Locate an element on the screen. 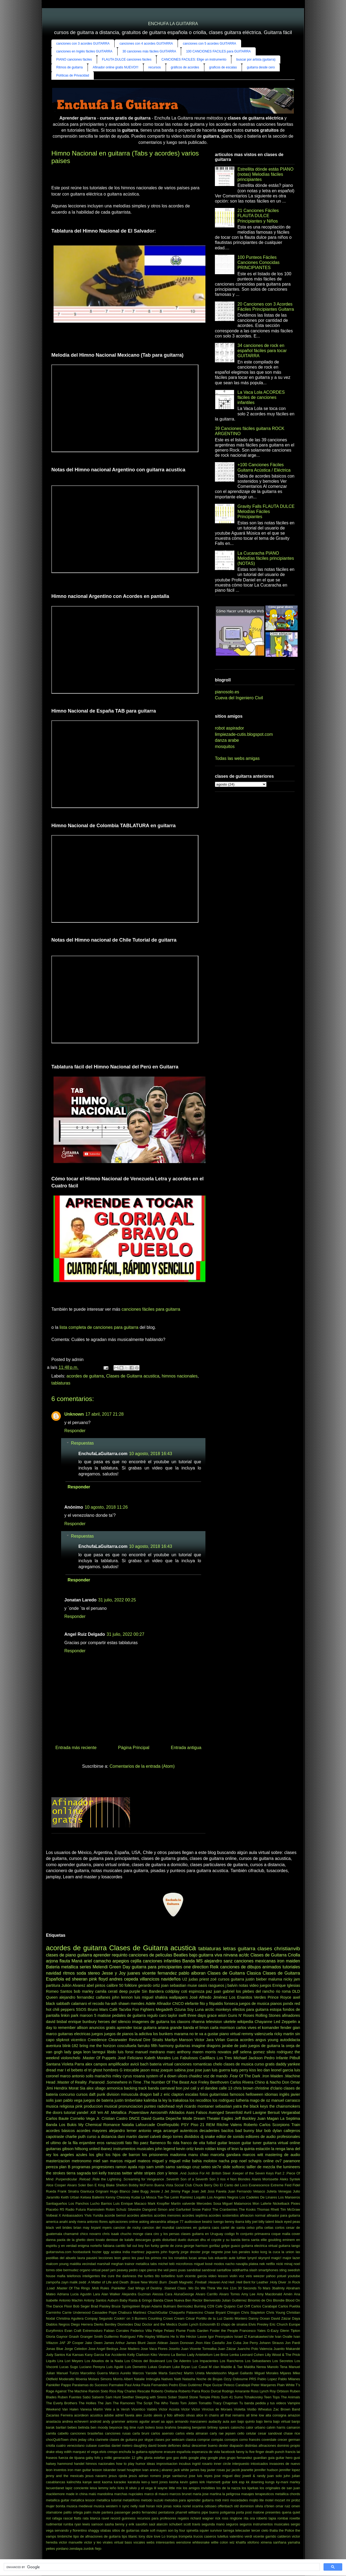  zampoña is located at coordinates (53, 2282).